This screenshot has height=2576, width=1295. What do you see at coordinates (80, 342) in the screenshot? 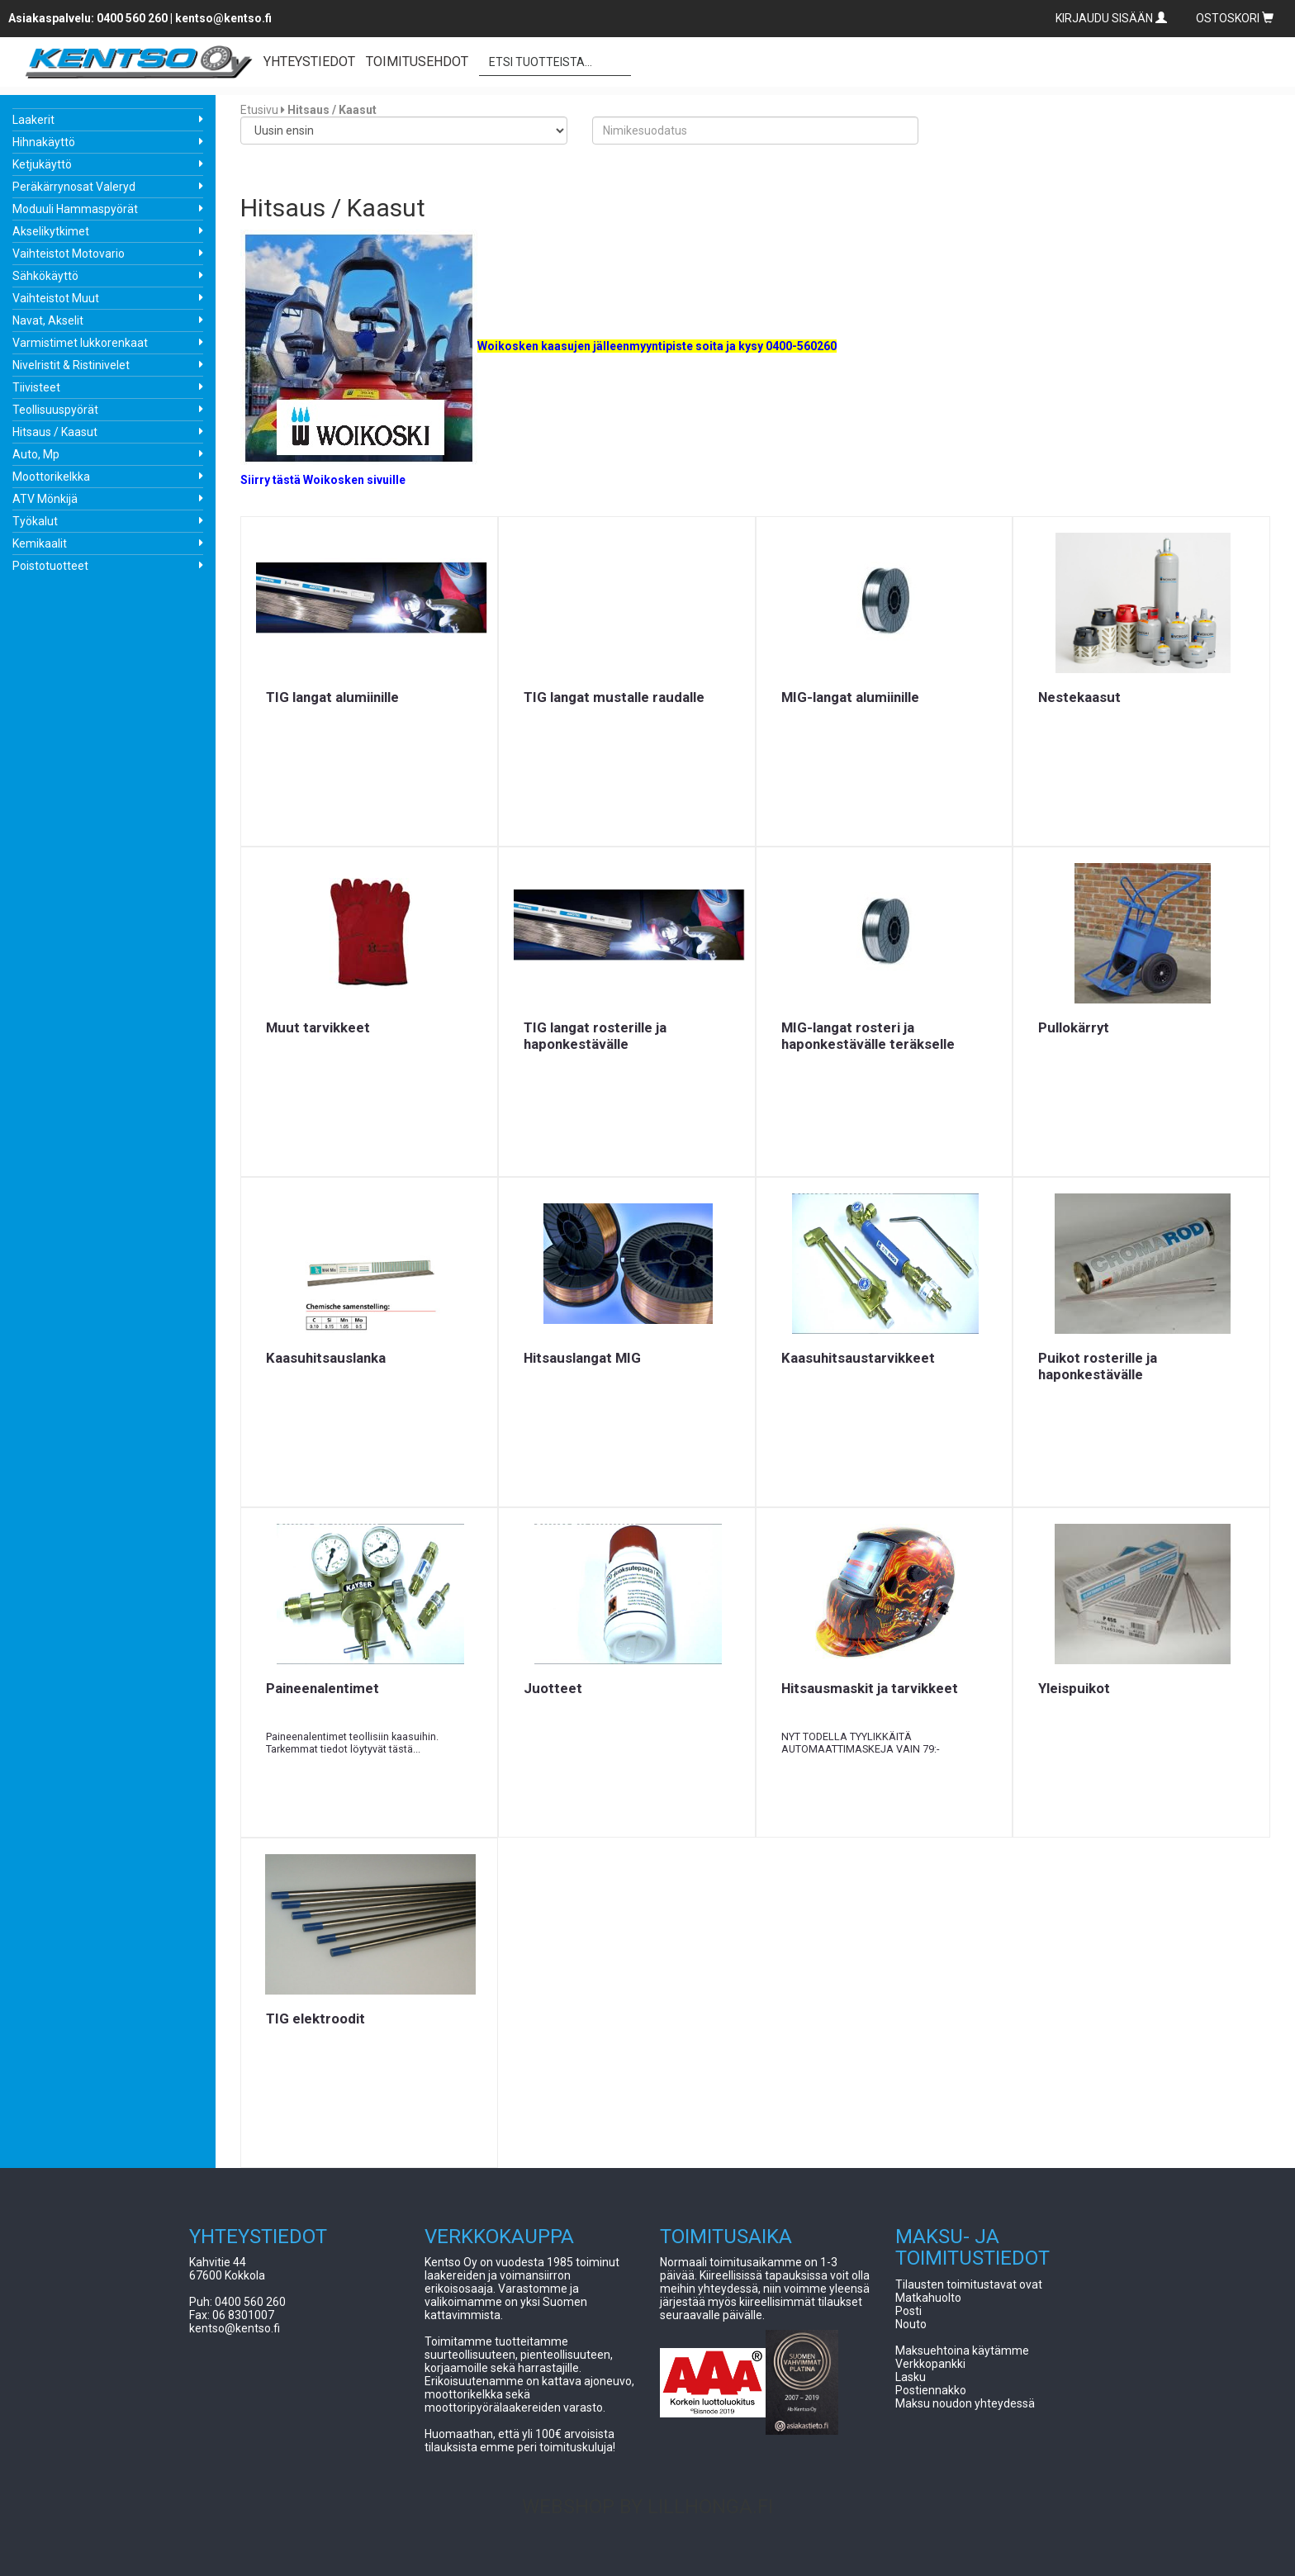
I see `Varmistimet lukkorenkaat` at bounding box center [80, 342].